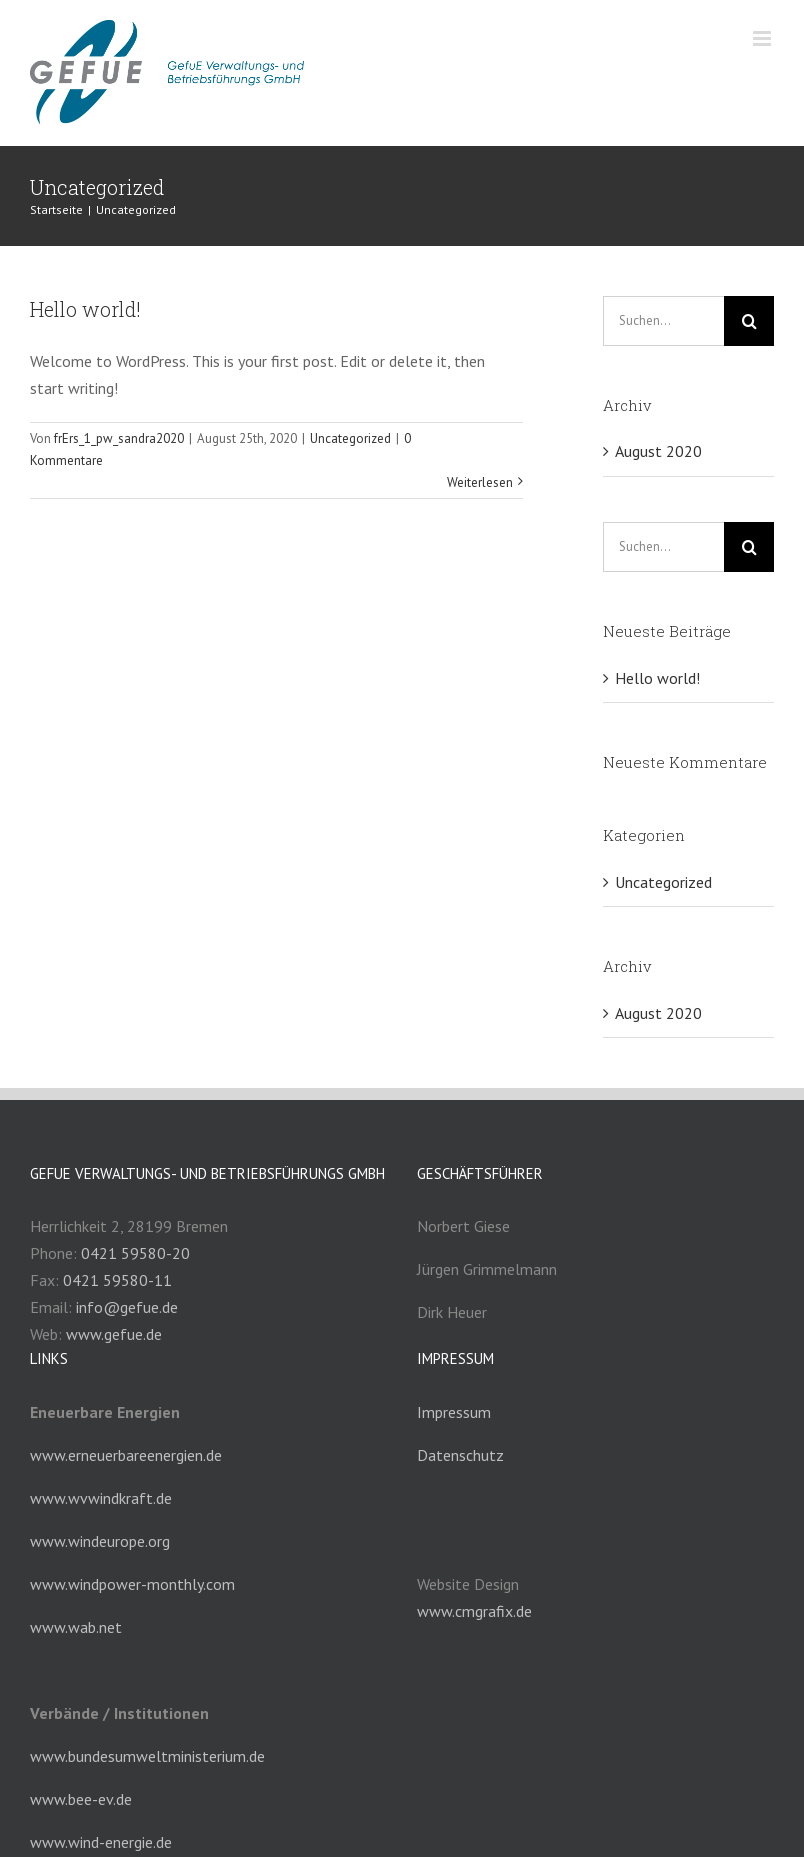  Describe the element at coordinates (85, 309) in the screenshot. I see `Hello world!` at that location.